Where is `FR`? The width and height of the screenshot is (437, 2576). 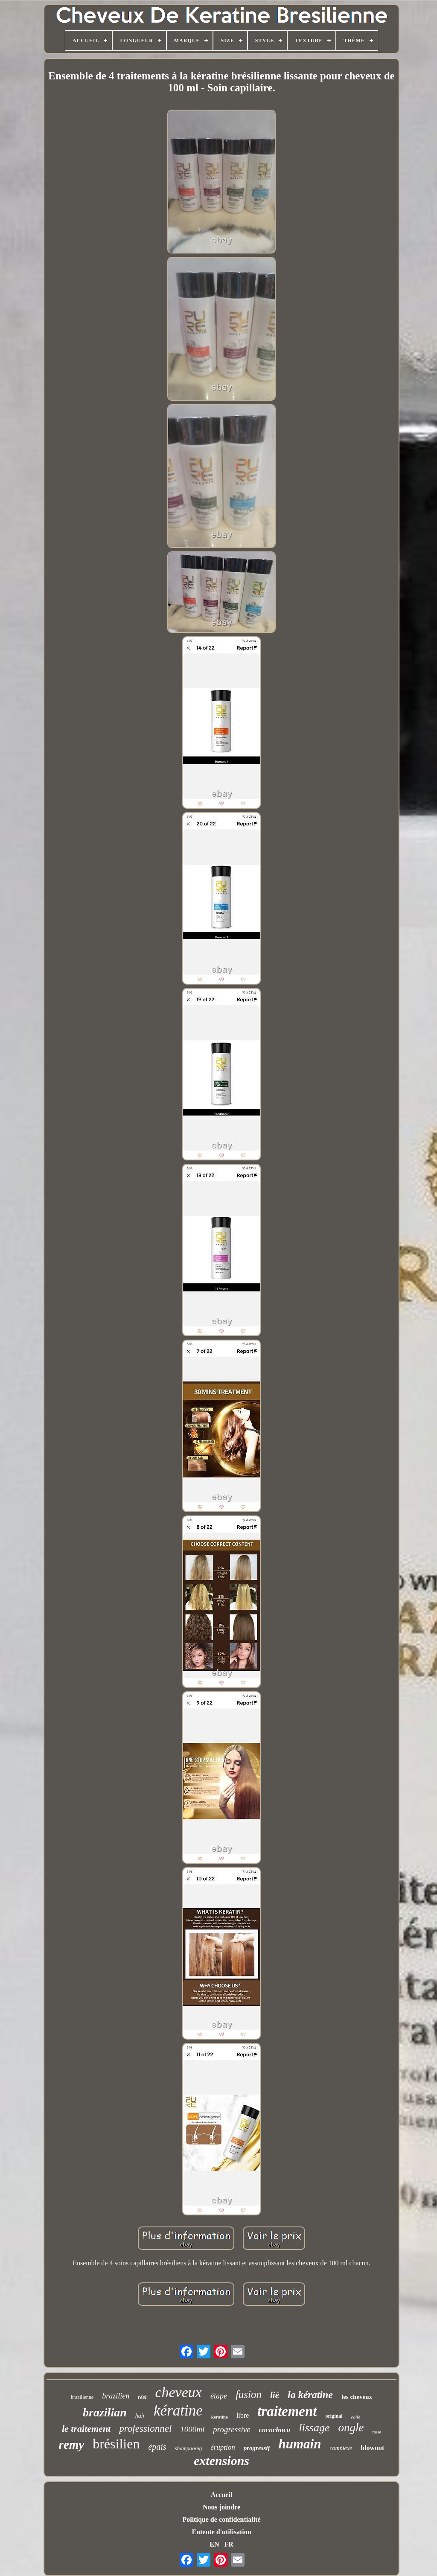 FR is located at coordinates (228, 2544).